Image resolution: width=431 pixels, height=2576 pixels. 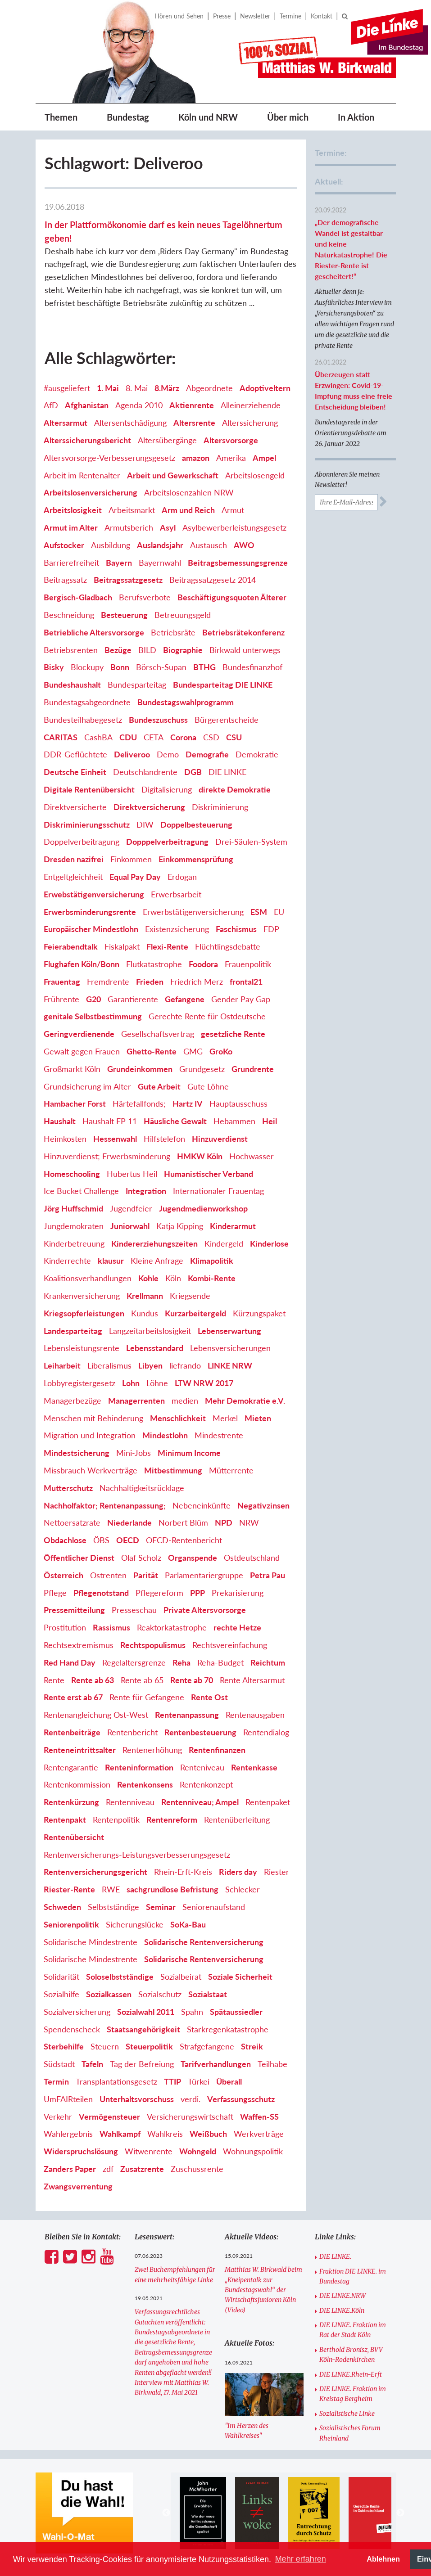 I want to click on Heil, so click(x=269, y=1121).